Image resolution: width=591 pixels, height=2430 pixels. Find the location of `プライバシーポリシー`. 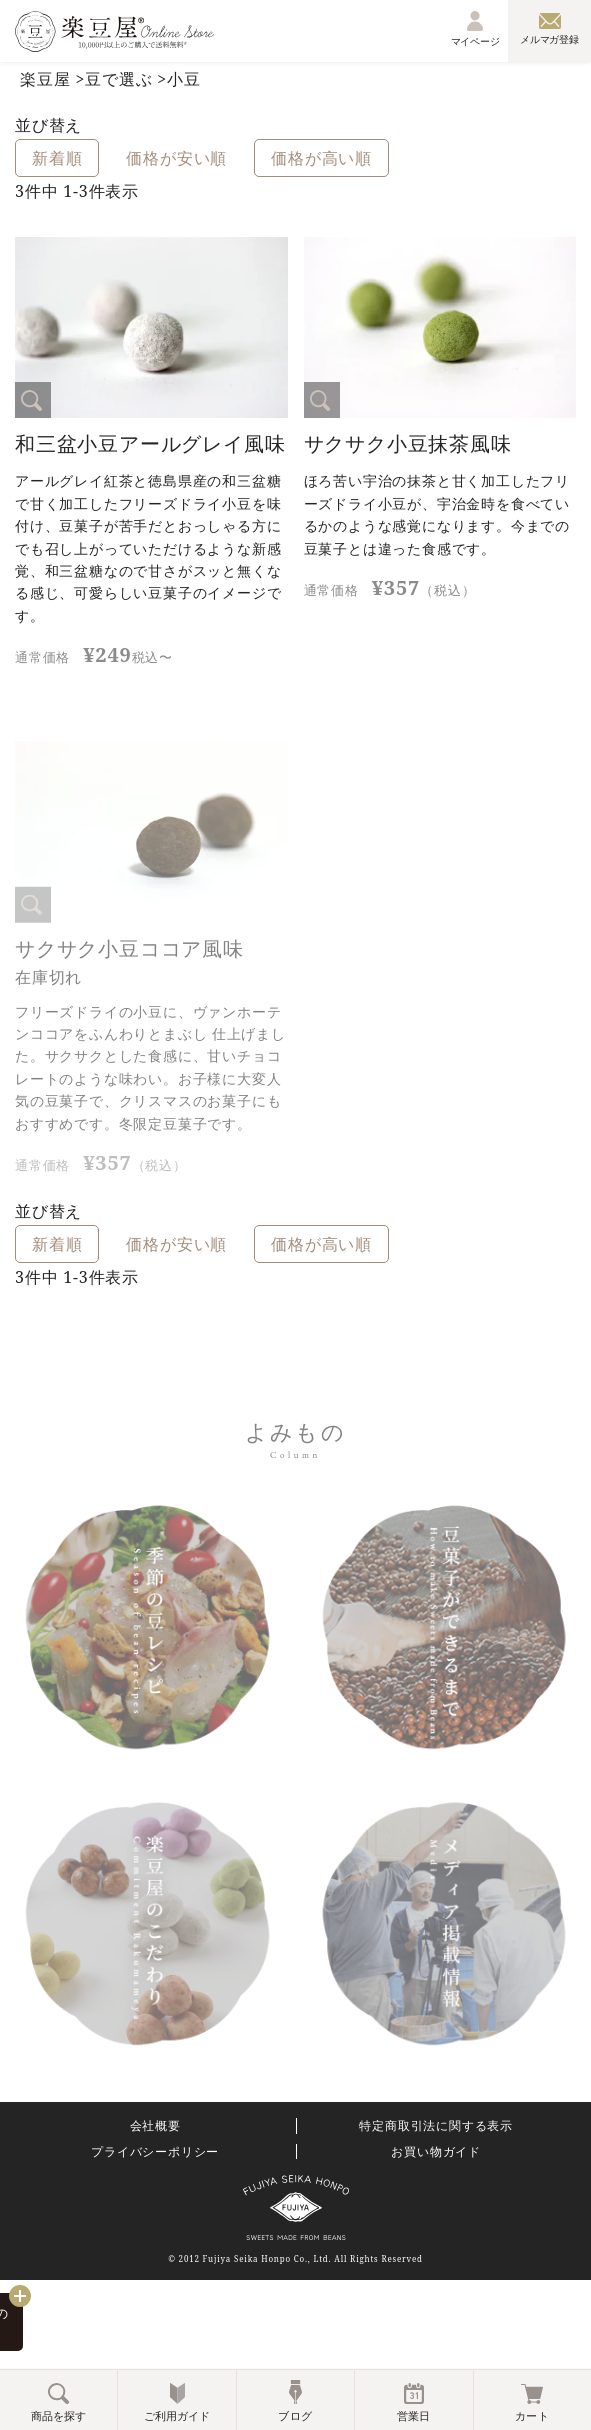

プライバシーポリシー is located at coordinates (155, 2152).